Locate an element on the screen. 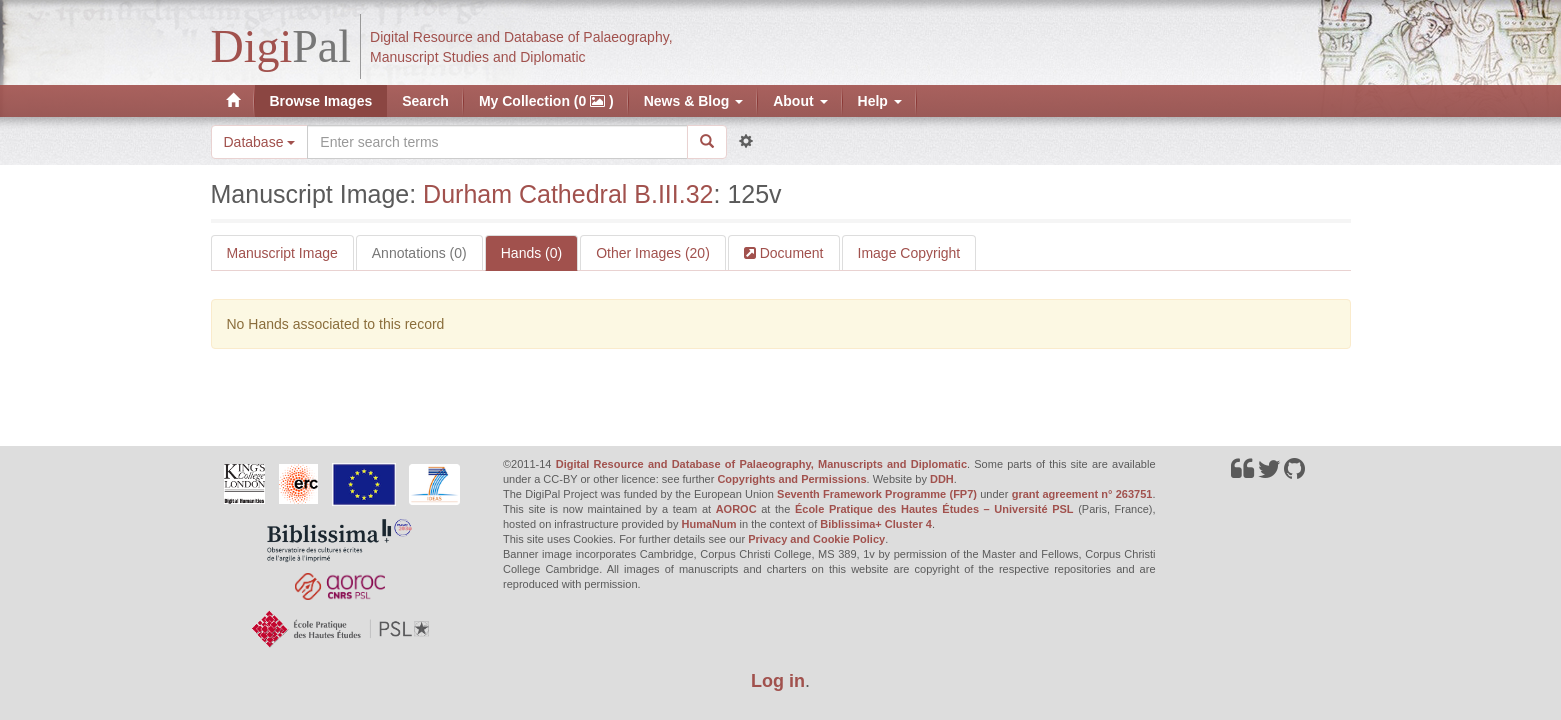  Search is located at coordinates (425, 101).